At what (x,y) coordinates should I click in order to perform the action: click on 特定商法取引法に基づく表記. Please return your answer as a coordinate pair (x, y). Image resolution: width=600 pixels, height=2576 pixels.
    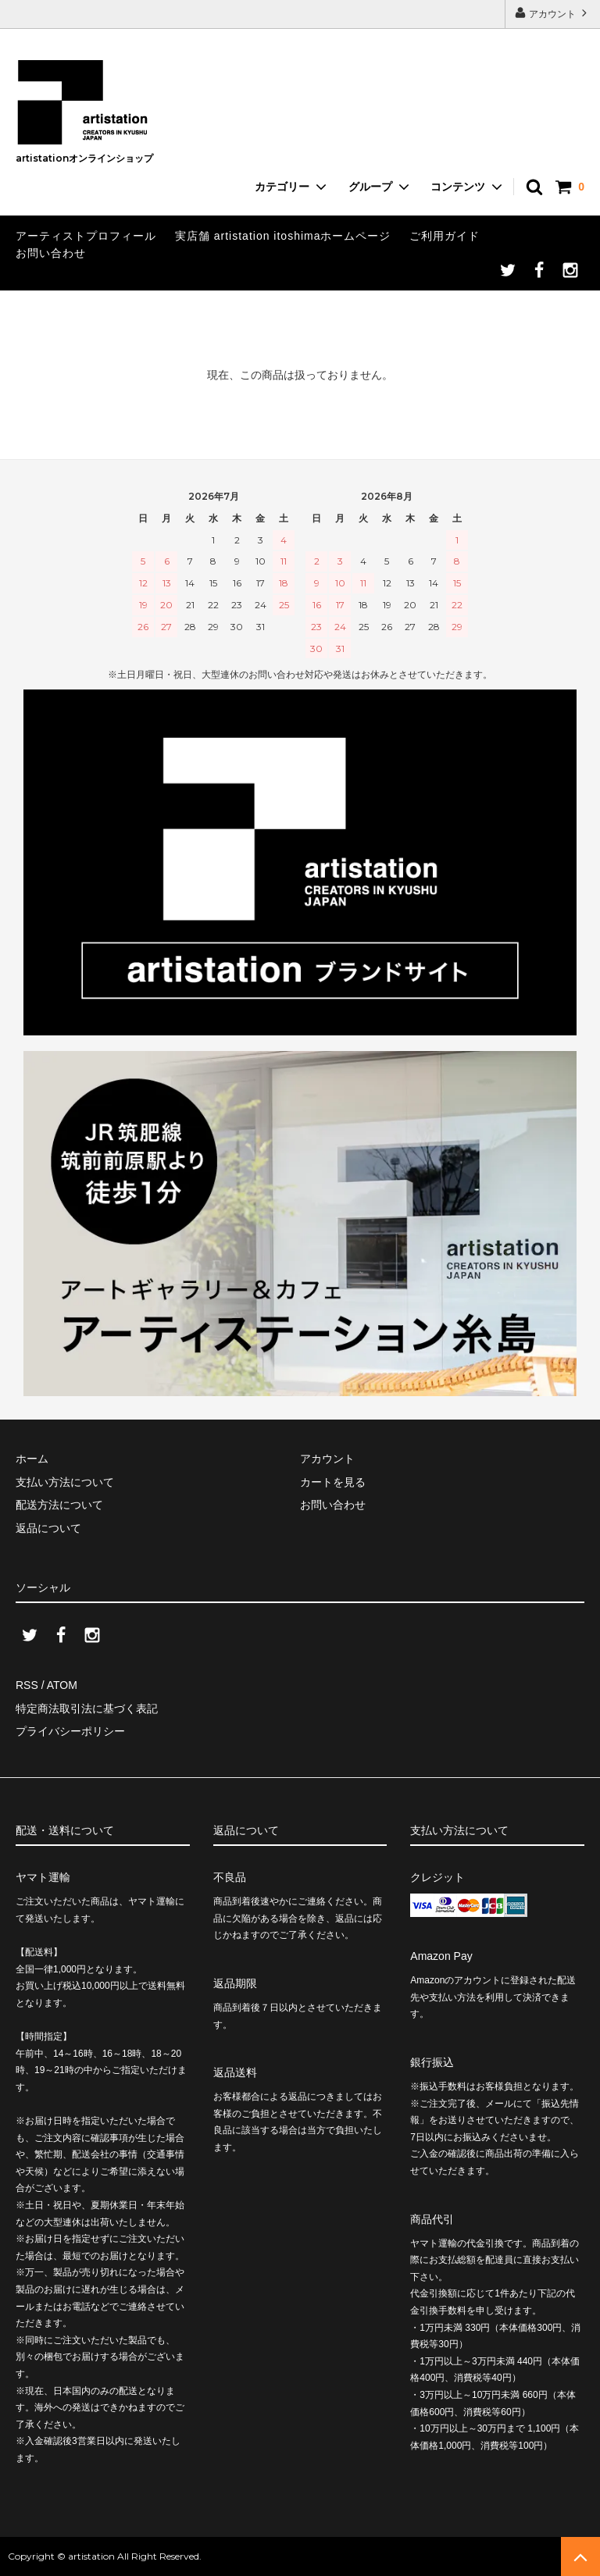
    Looking at the image, I should click on (87, 1708).